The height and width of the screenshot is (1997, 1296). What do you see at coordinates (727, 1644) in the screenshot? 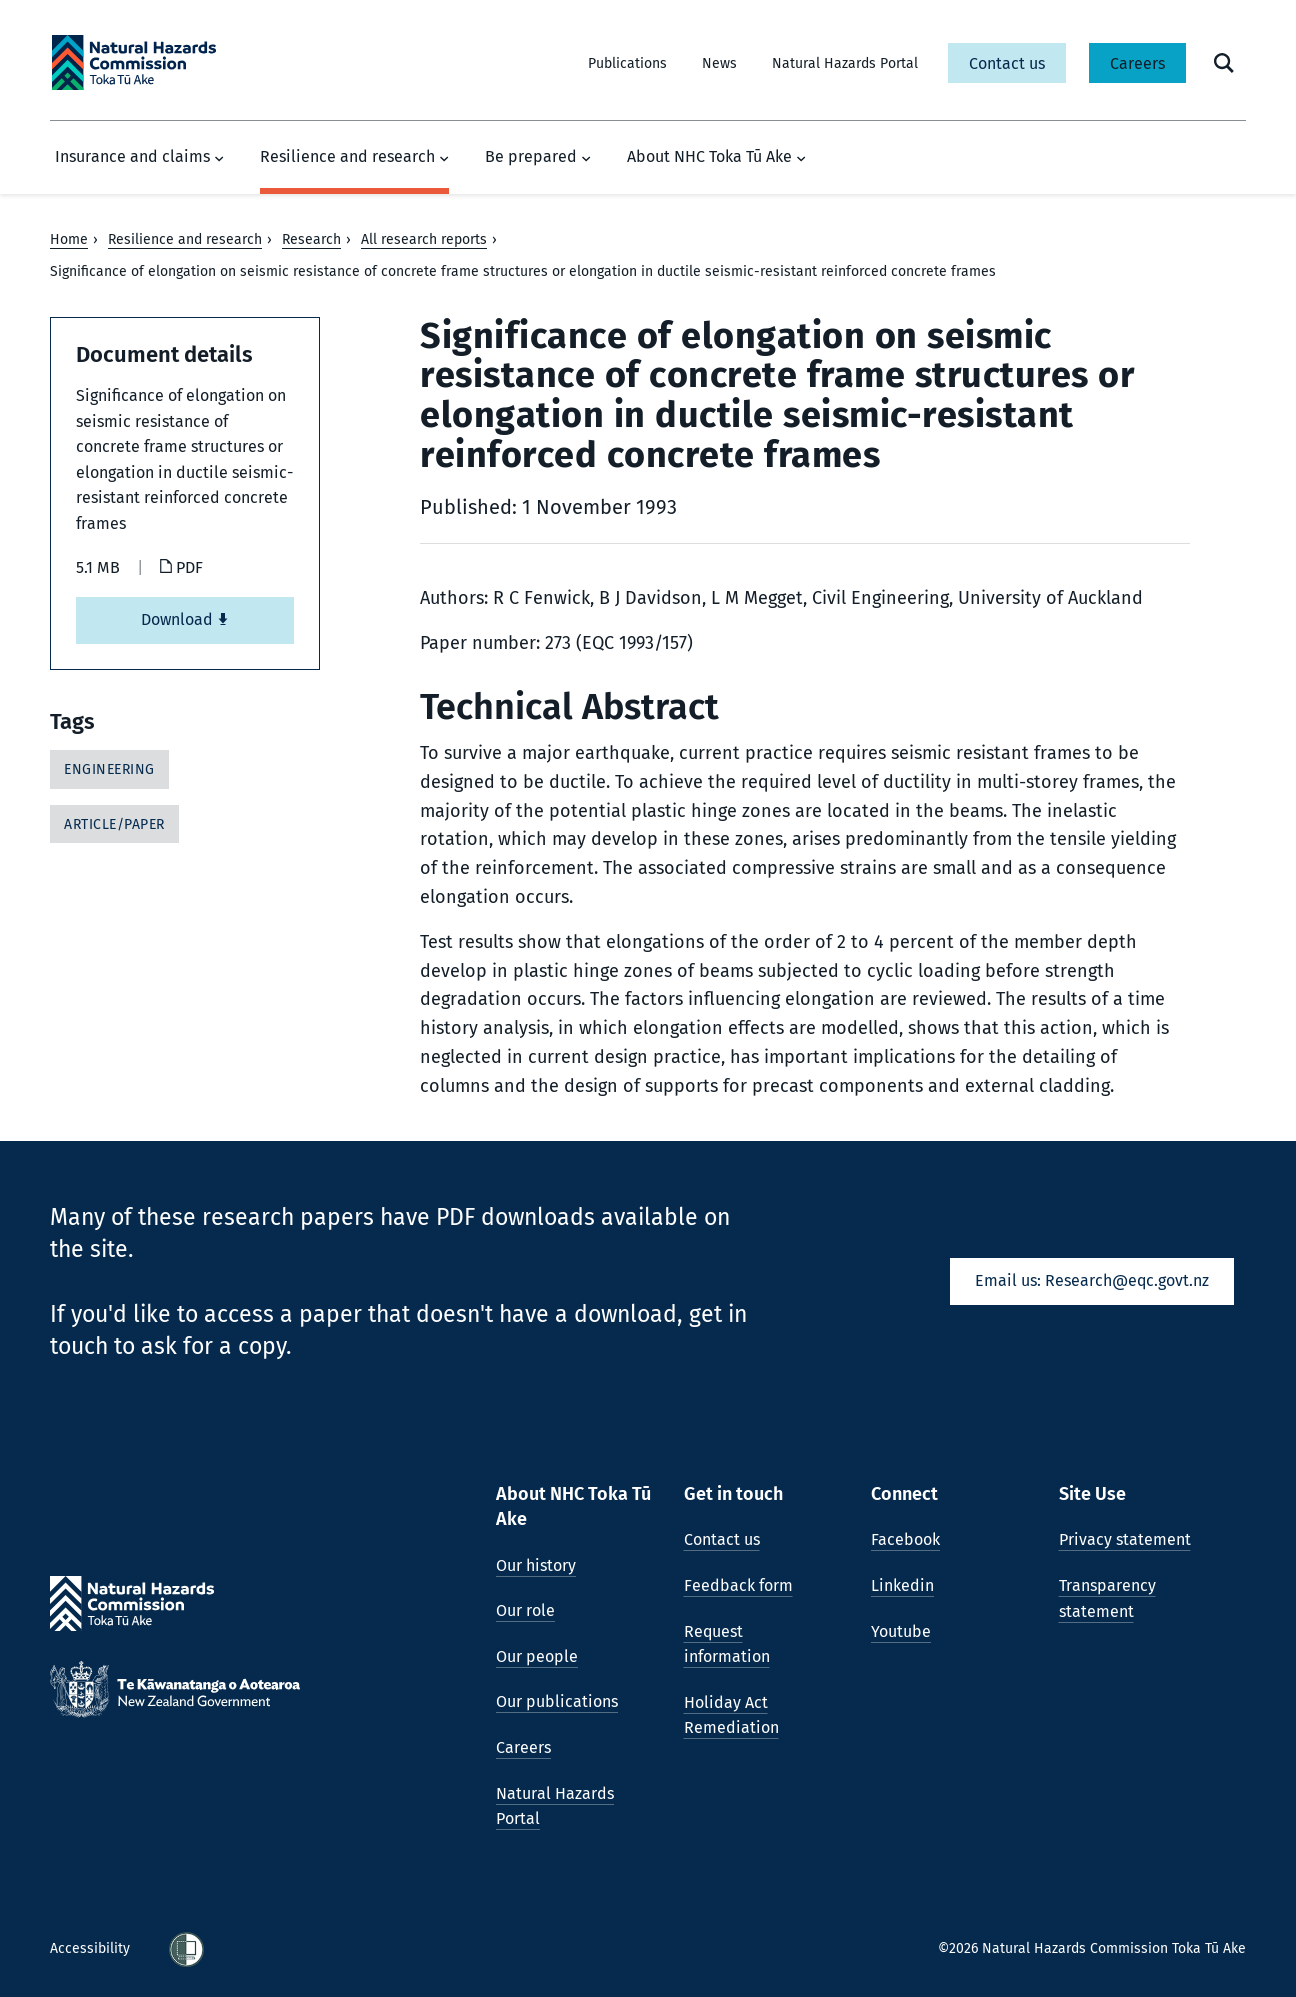
I see `Request information` at bounding box center [727, 1644].